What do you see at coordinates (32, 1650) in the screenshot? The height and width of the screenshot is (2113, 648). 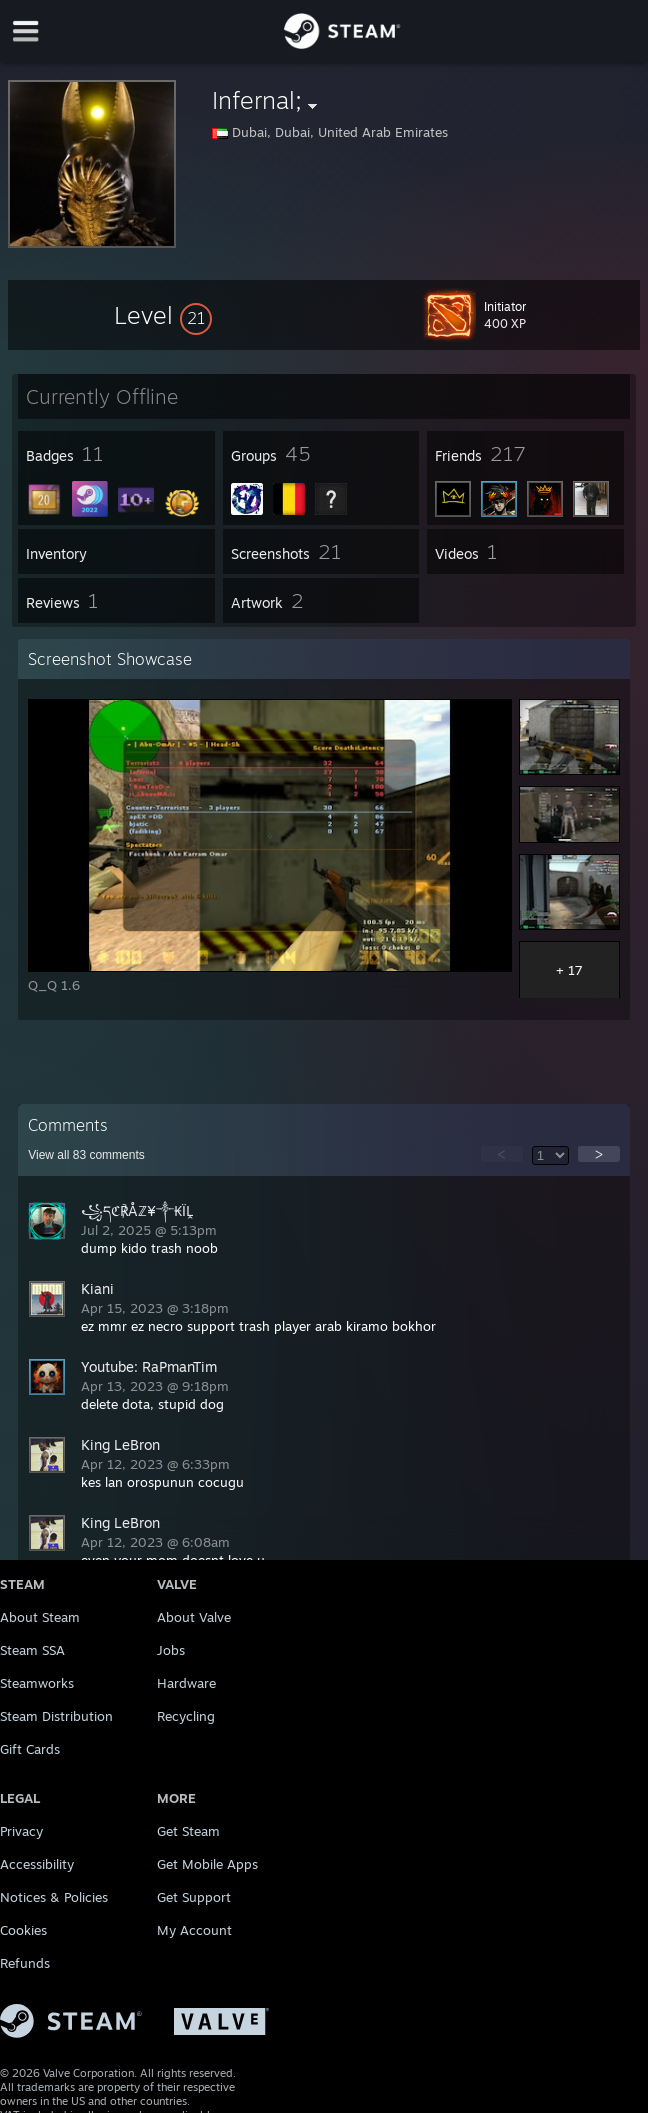 I see `Steam SSA` at bounding box center [32, 1650].